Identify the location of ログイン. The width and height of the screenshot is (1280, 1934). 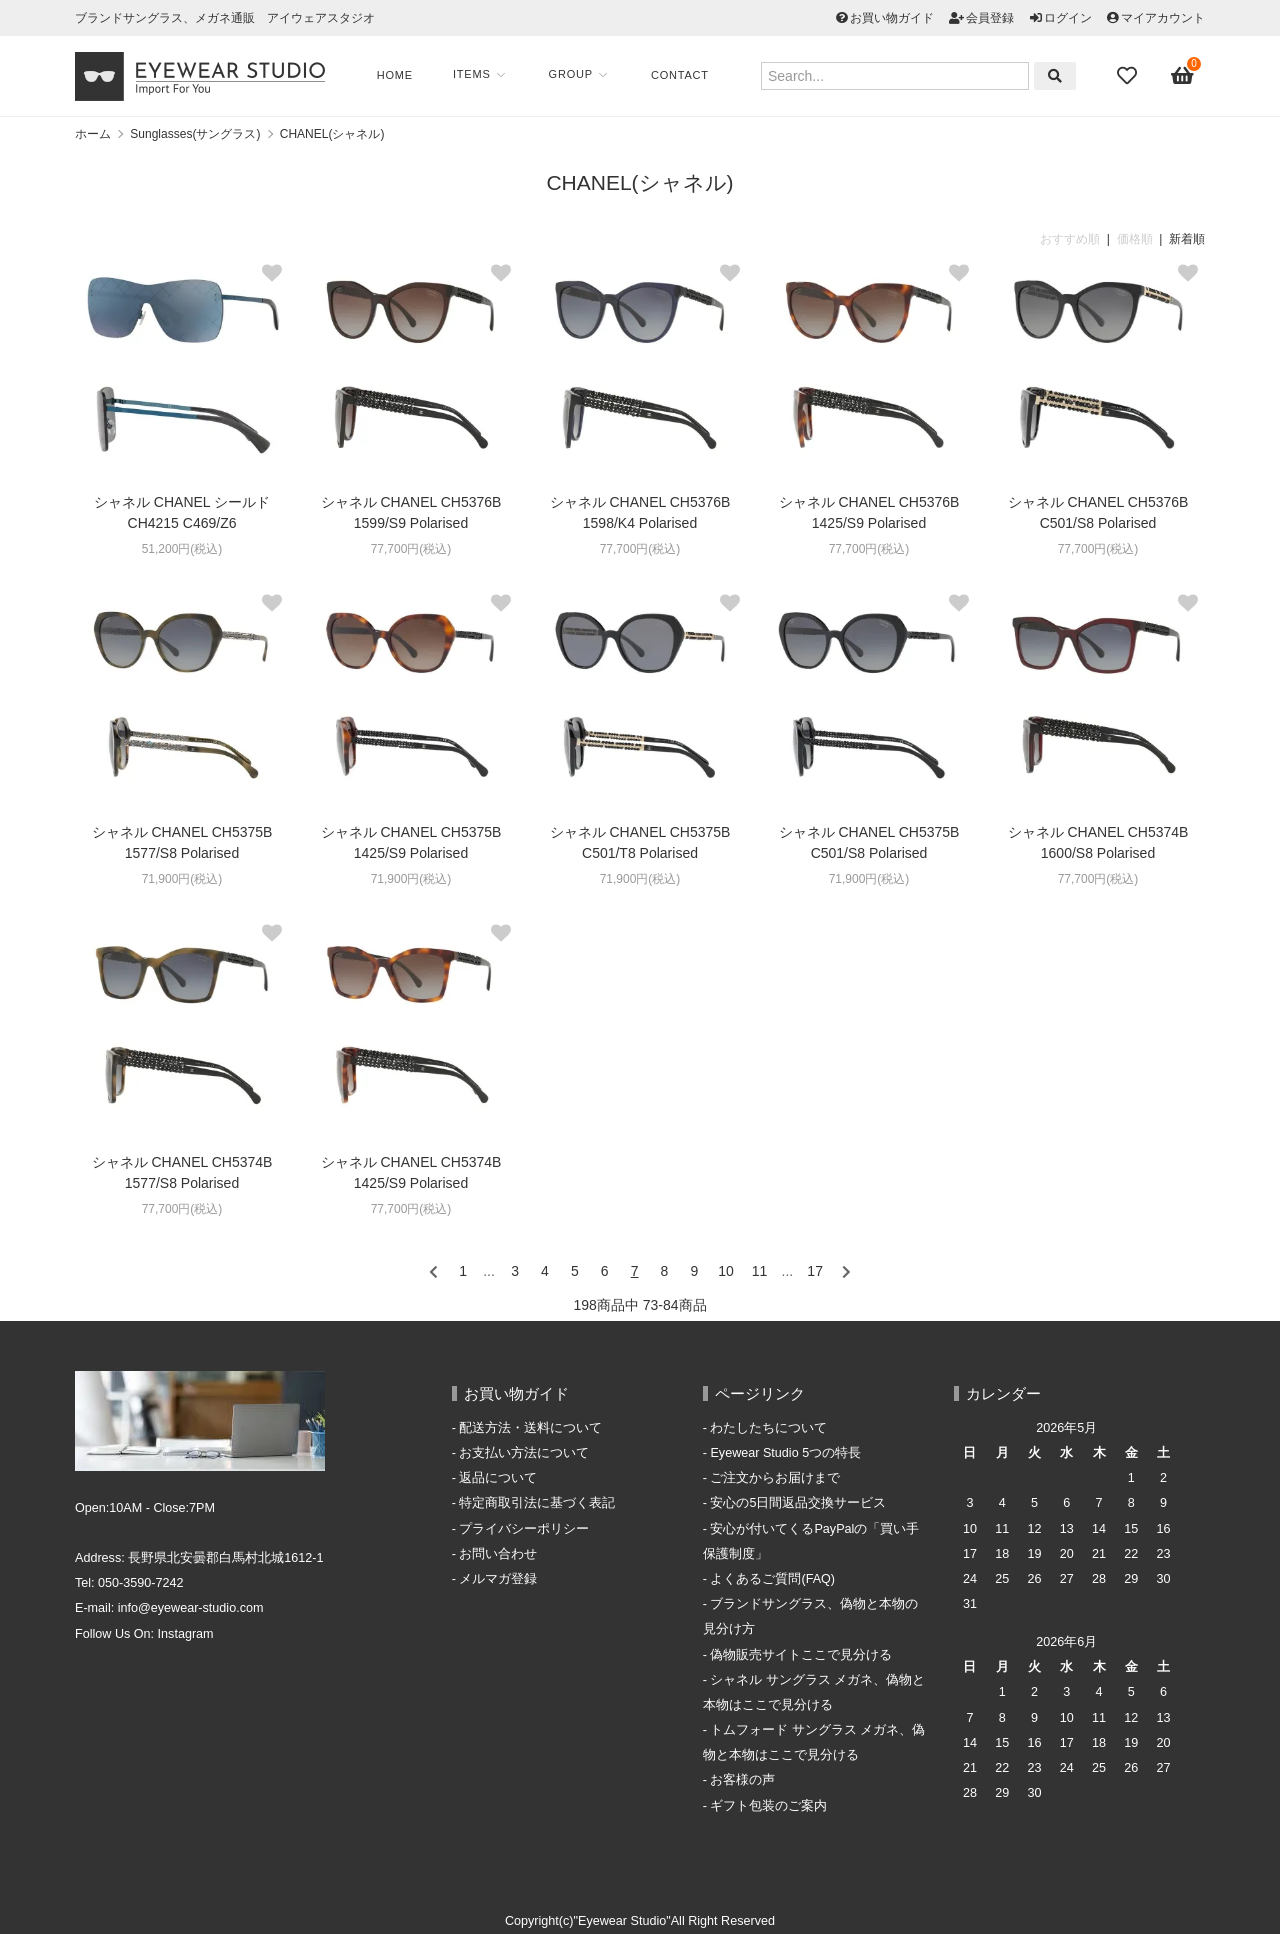
(1068, 18).